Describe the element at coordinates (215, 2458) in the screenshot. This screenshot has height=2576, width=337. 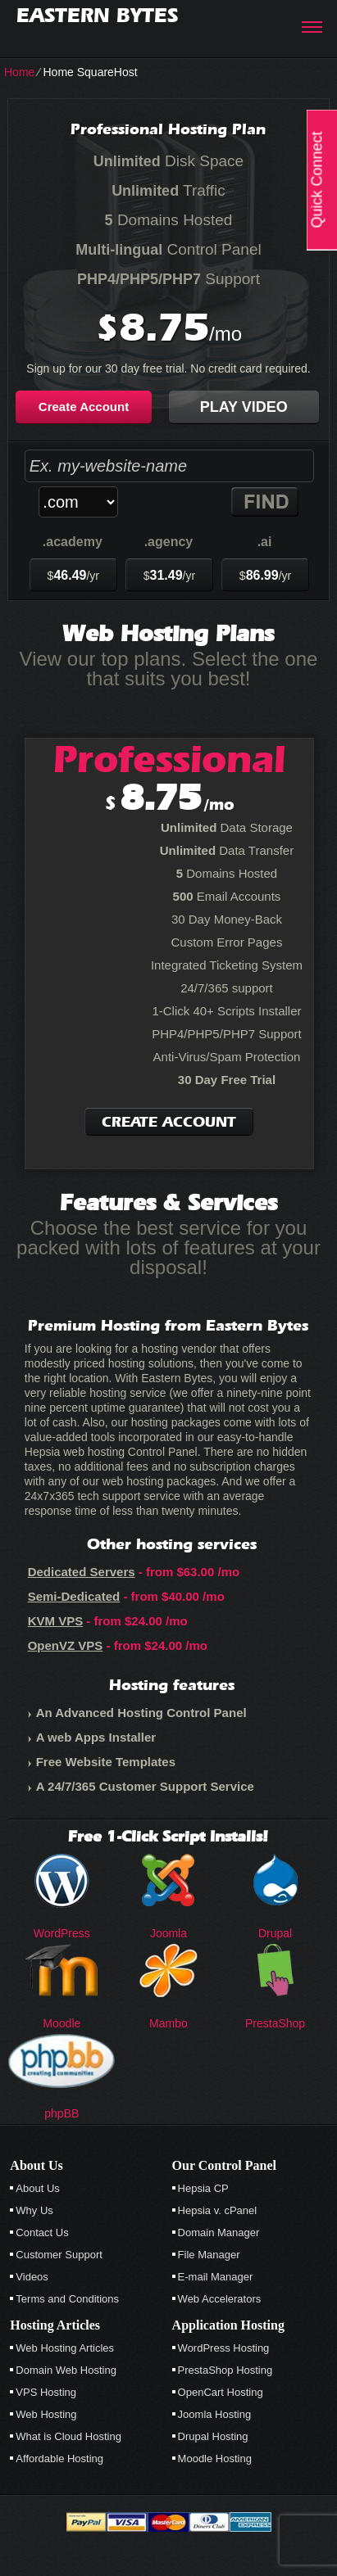
I see `Moodle Hosting` at that location.